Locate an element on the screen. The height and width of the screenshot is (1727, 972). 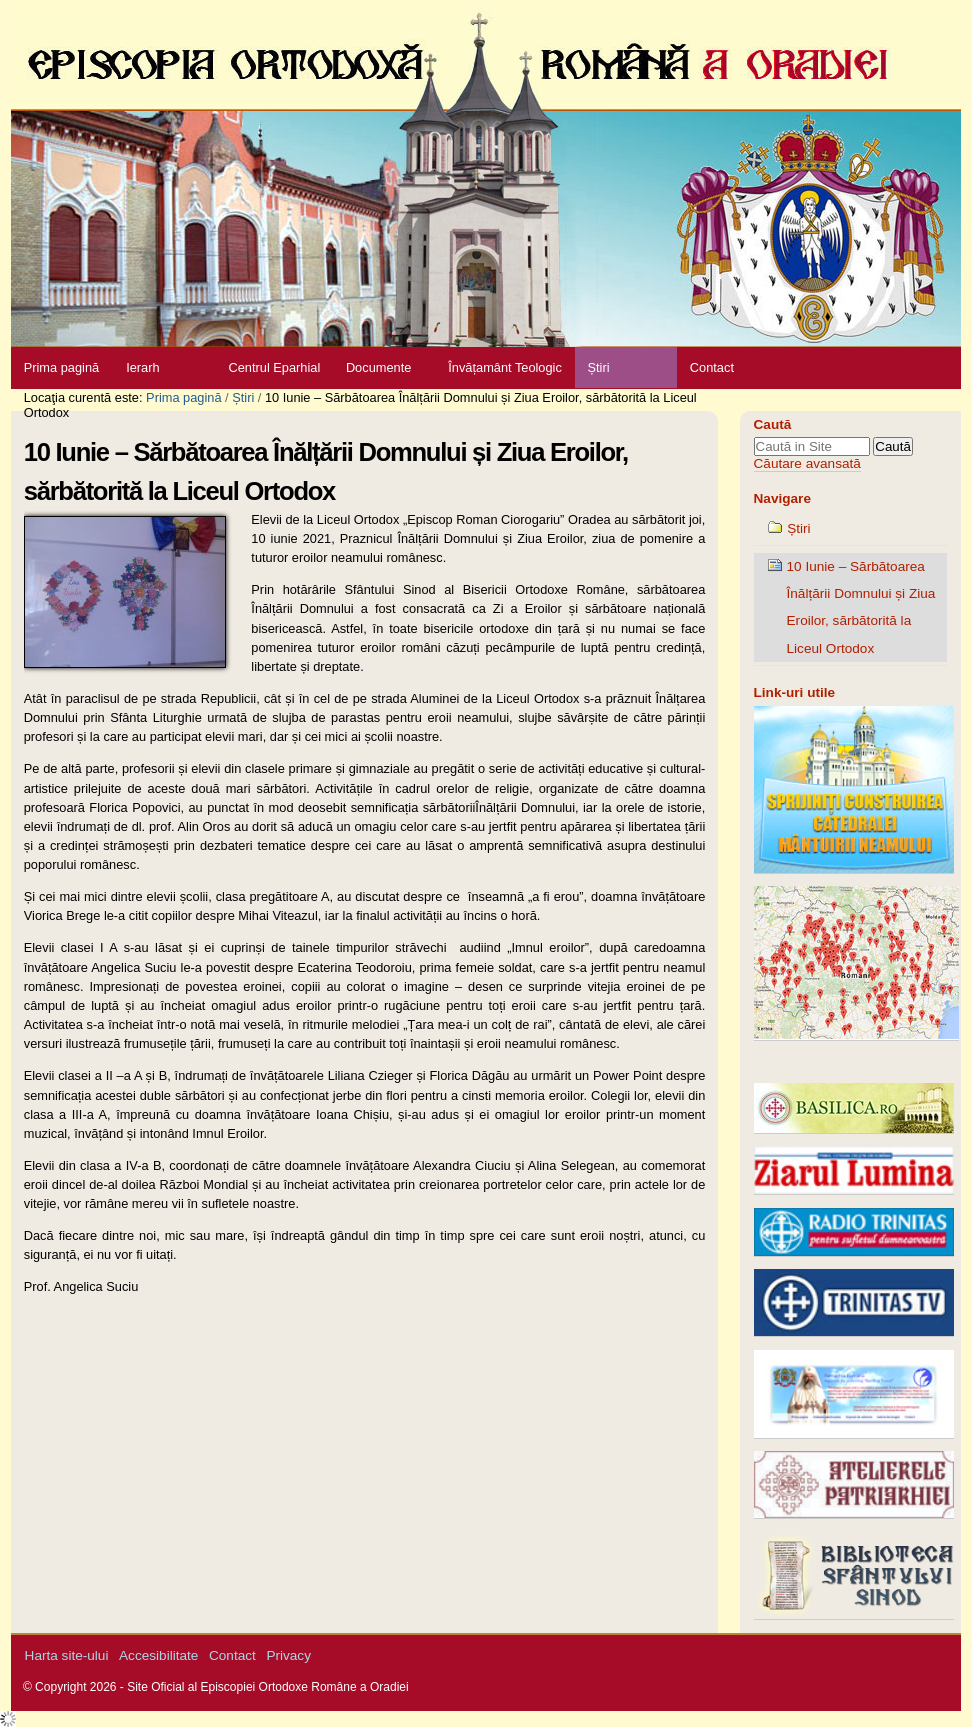
Privacy is located at coordinates (288, 1655).